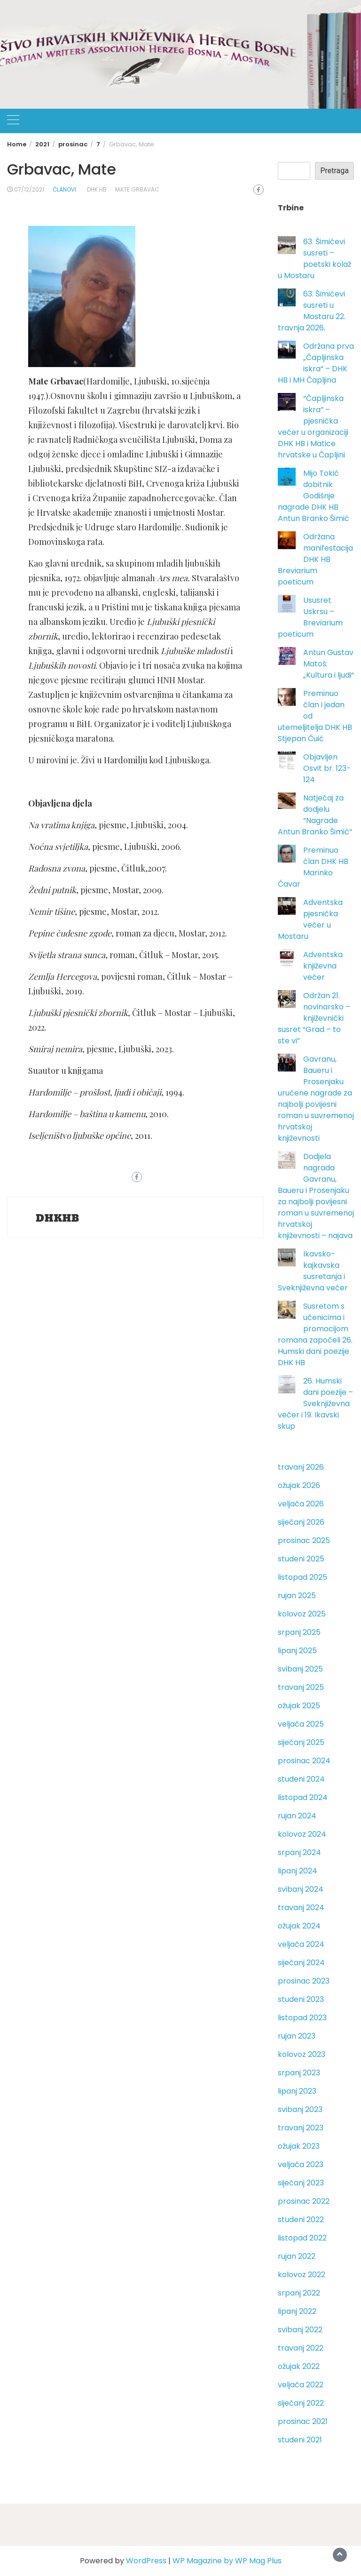 This screenshot has width=361, height=2576. Describe the element at coordinates (299, 1852) in the screenshot. I see `srpanj 2024` at that location.